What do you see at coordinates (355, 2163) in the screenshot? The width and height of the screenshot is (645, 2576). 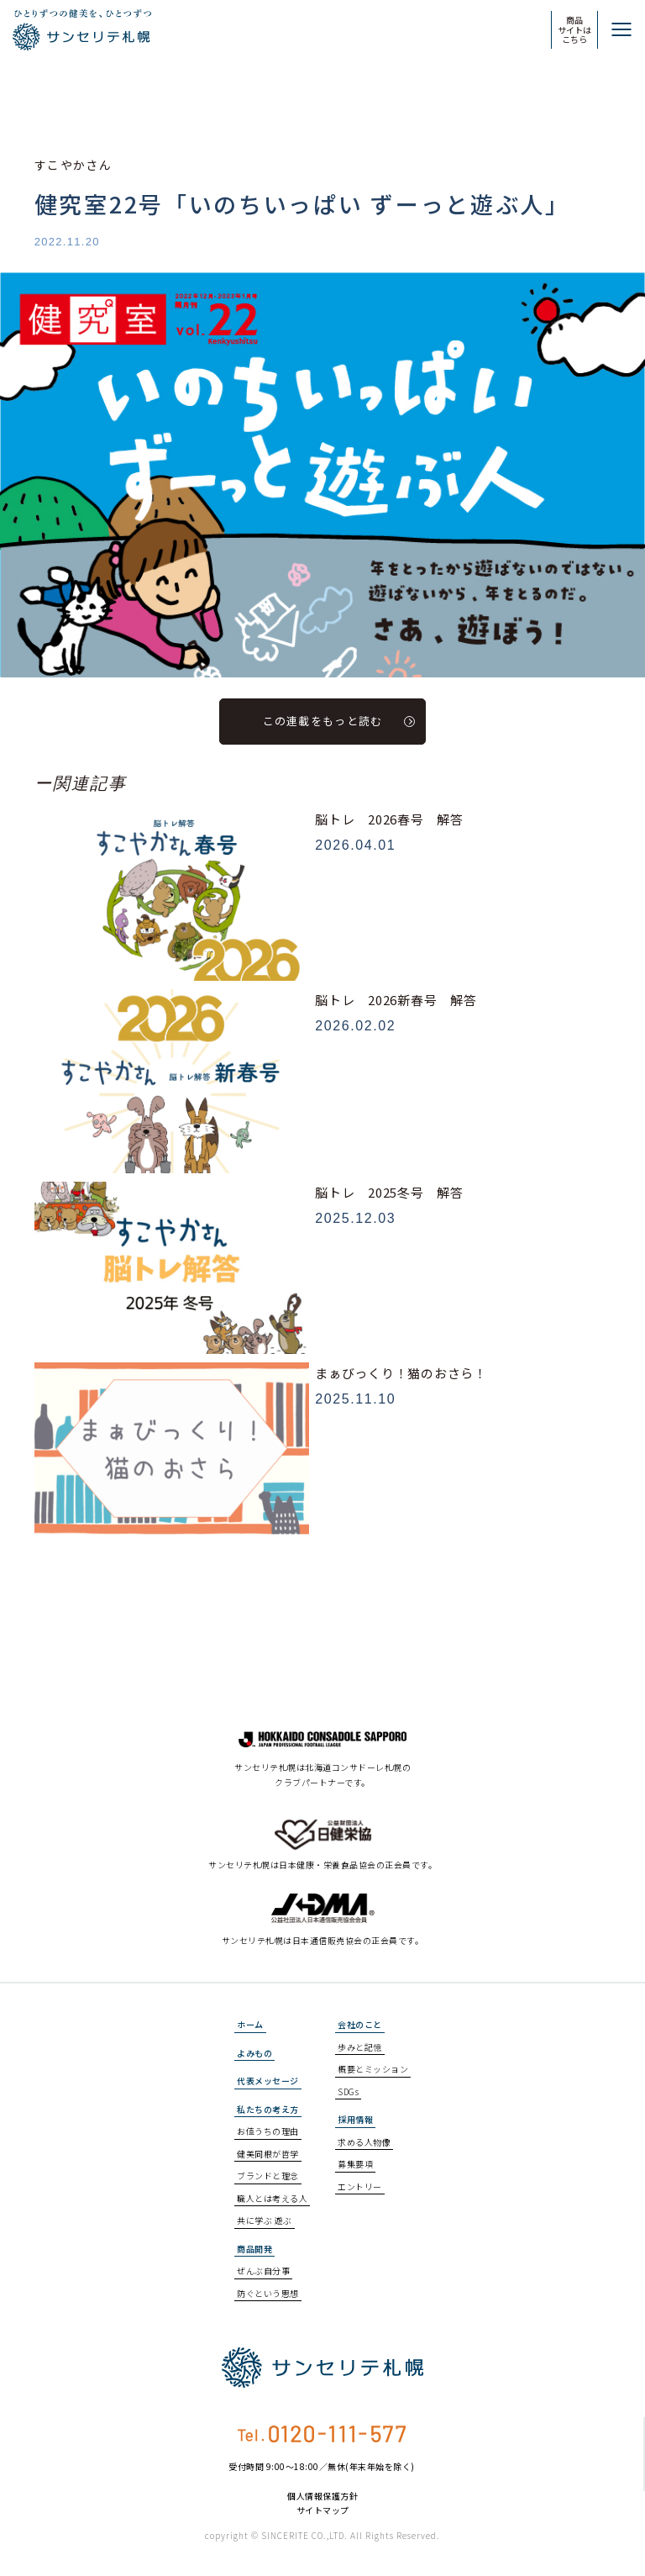 I see `募集要項` at bounding box center [355, 2163].